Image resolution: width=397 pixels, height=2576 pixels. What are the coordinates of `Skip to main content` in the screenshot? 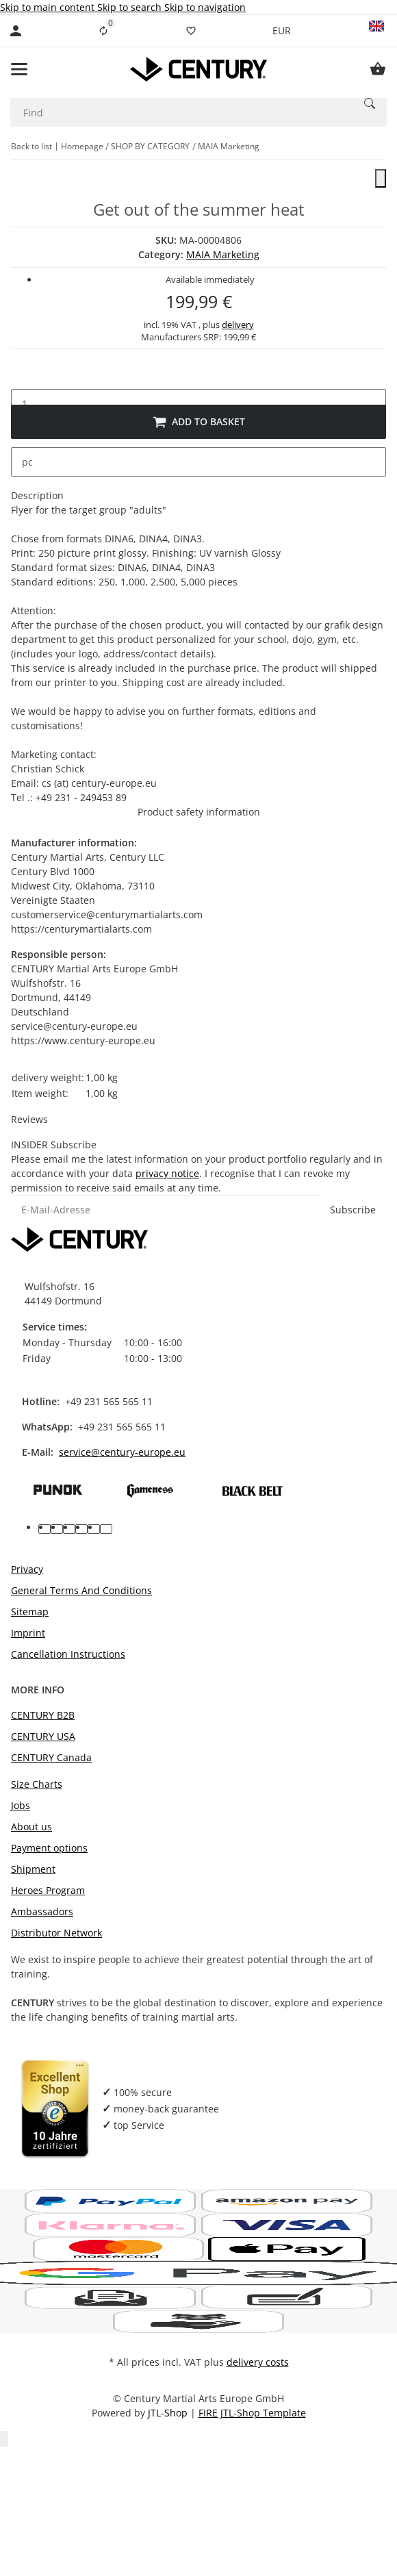 It's located at (48, 7).